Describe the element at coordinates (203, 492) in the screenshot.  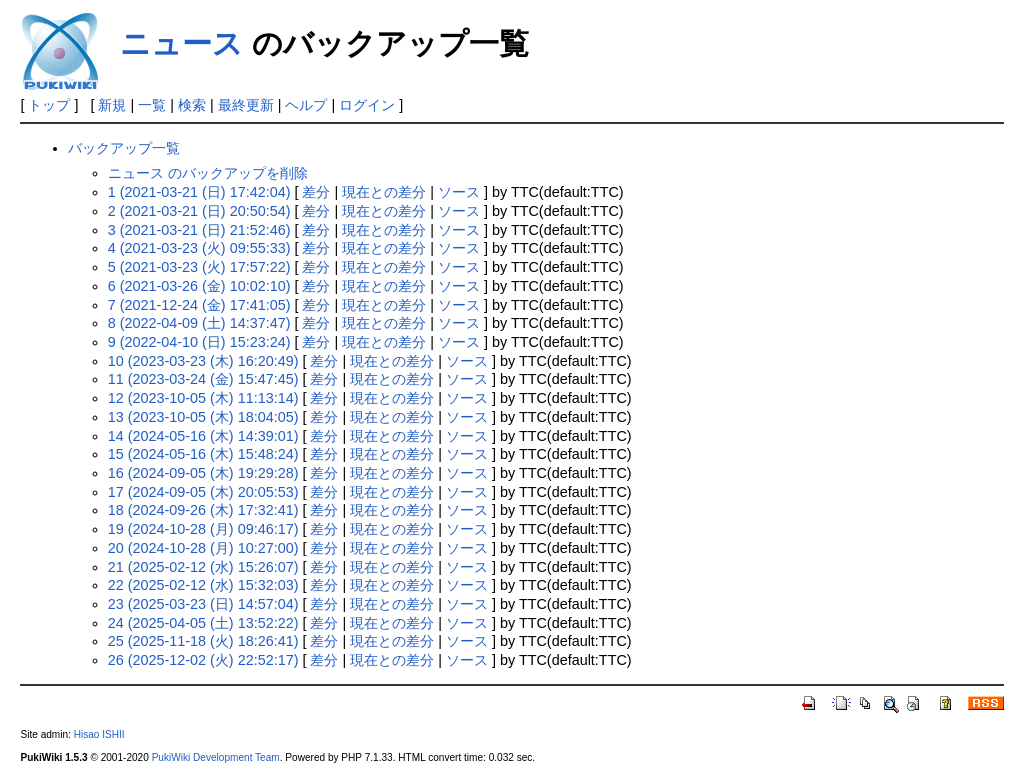
I see `17 (2024-09-05 (木) 20:05:53)` at that location.